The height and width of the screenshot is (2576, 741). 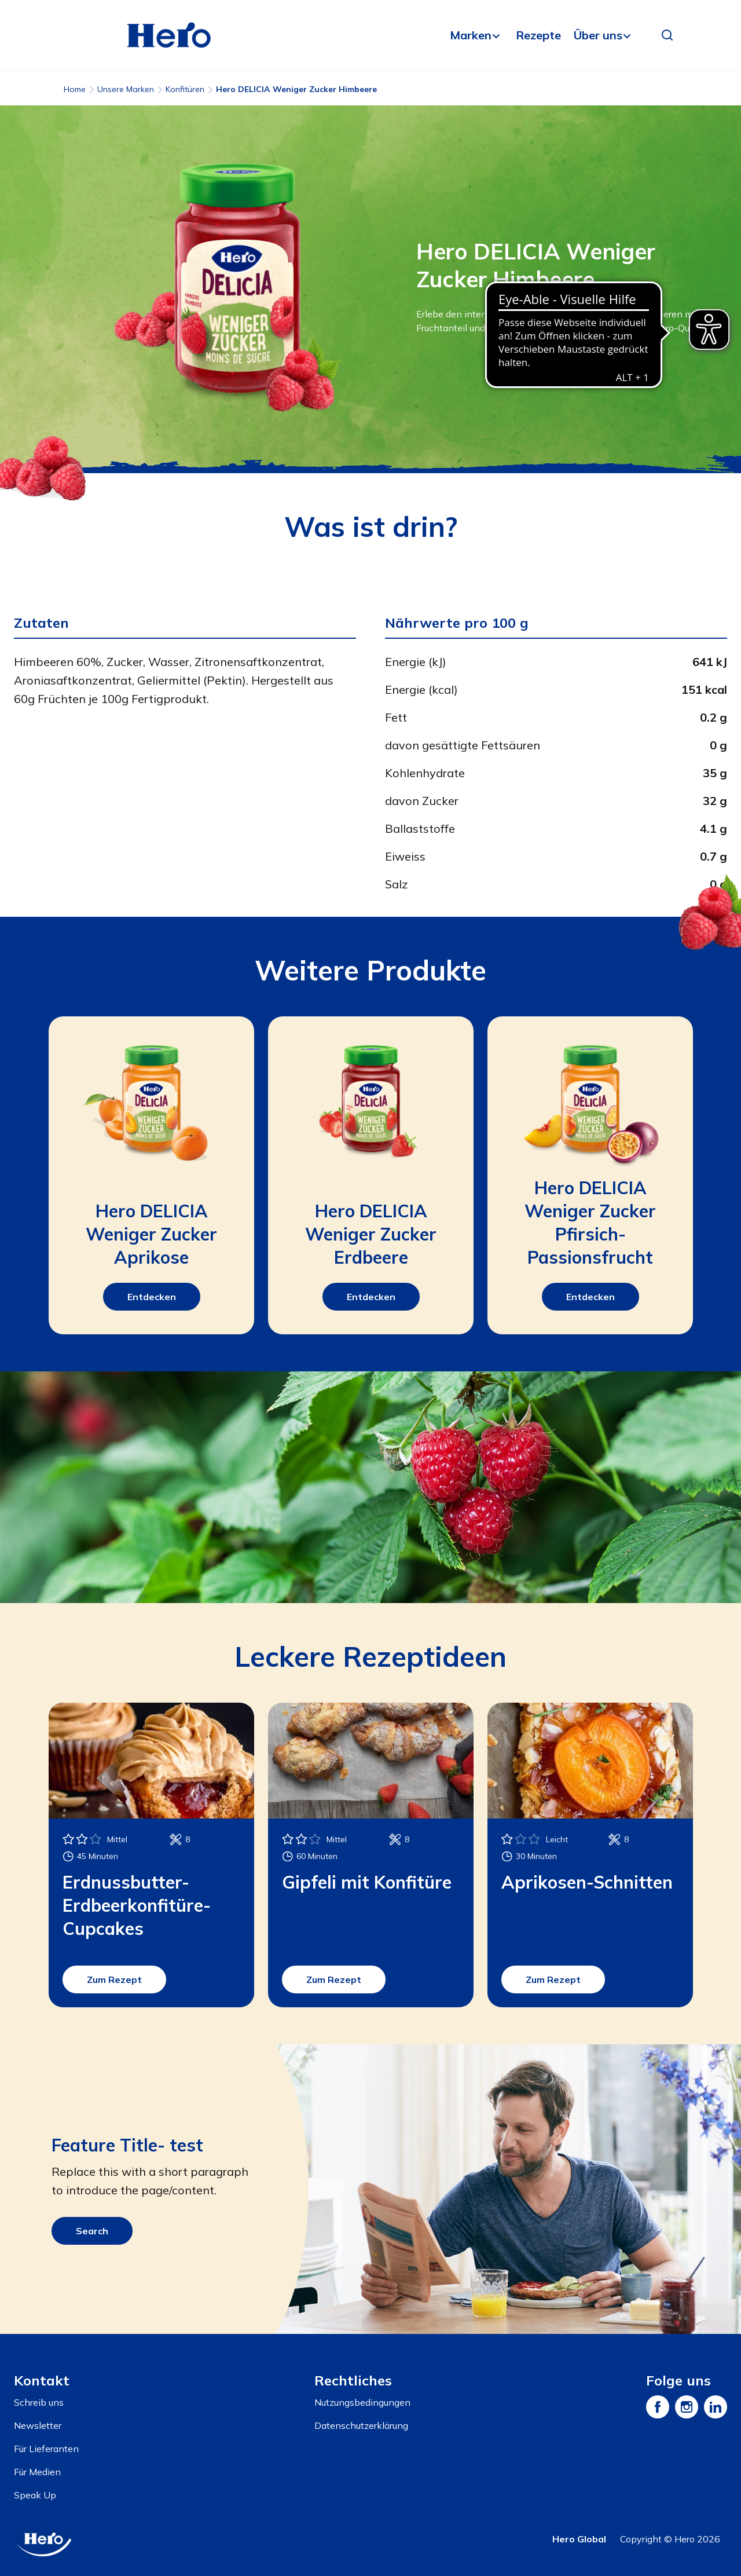 What do you see at coordinates (598, 35) in the screenshot?
I see `Über uns` at bounding box center [598, 35].